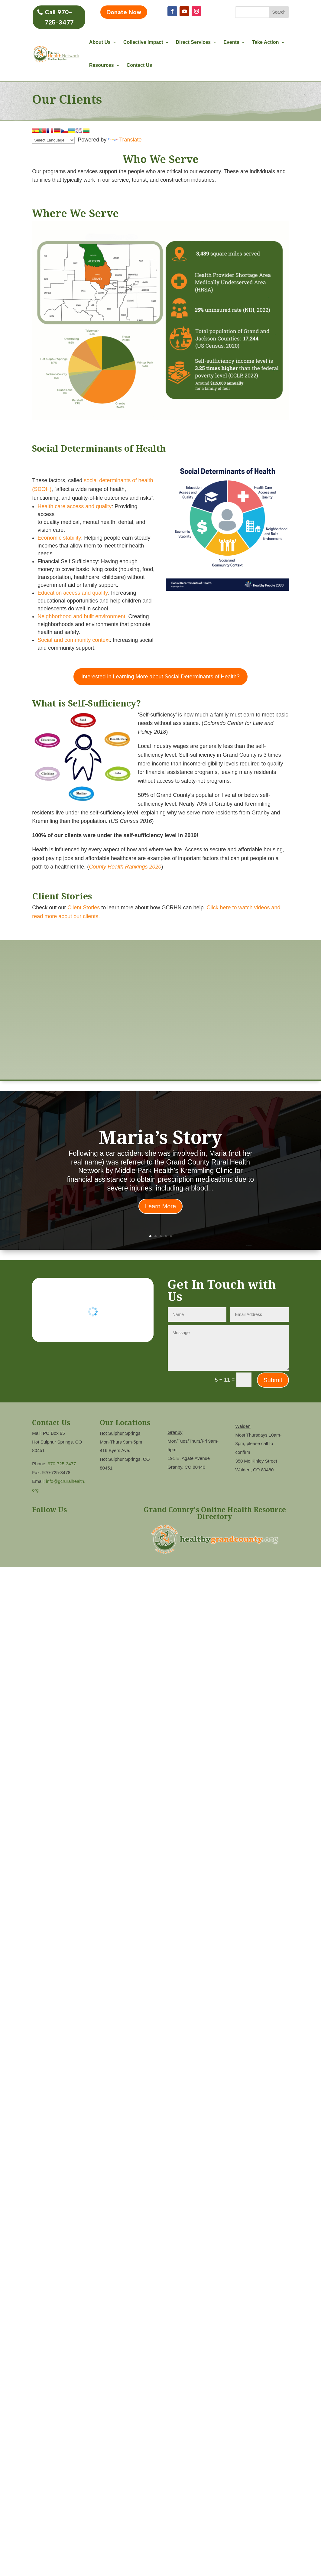  What do you see at coordinates (193, 42) in the screenshot?
I see `Direct Services` at bounding box center [193, 42].